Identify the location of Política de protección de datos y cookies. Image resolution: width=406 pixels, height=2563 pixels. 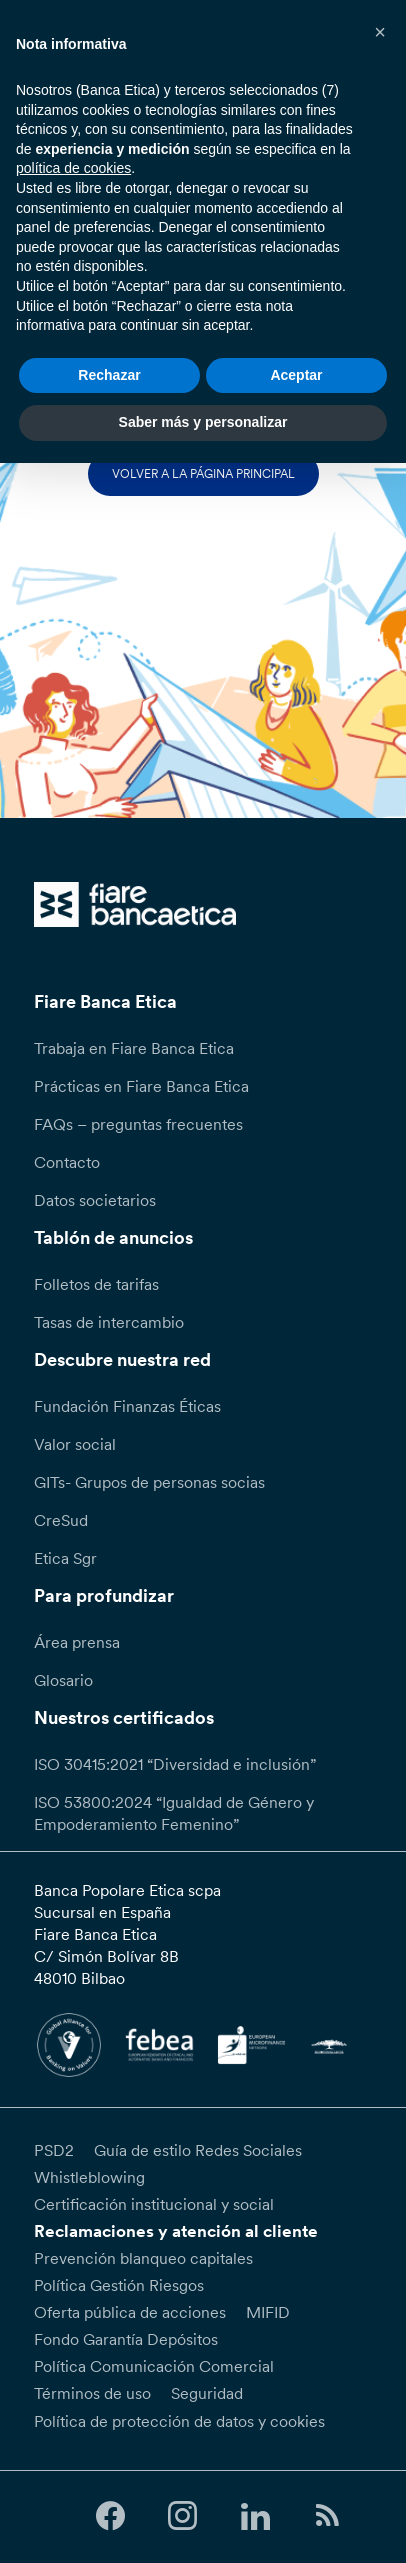
(179, 2421).